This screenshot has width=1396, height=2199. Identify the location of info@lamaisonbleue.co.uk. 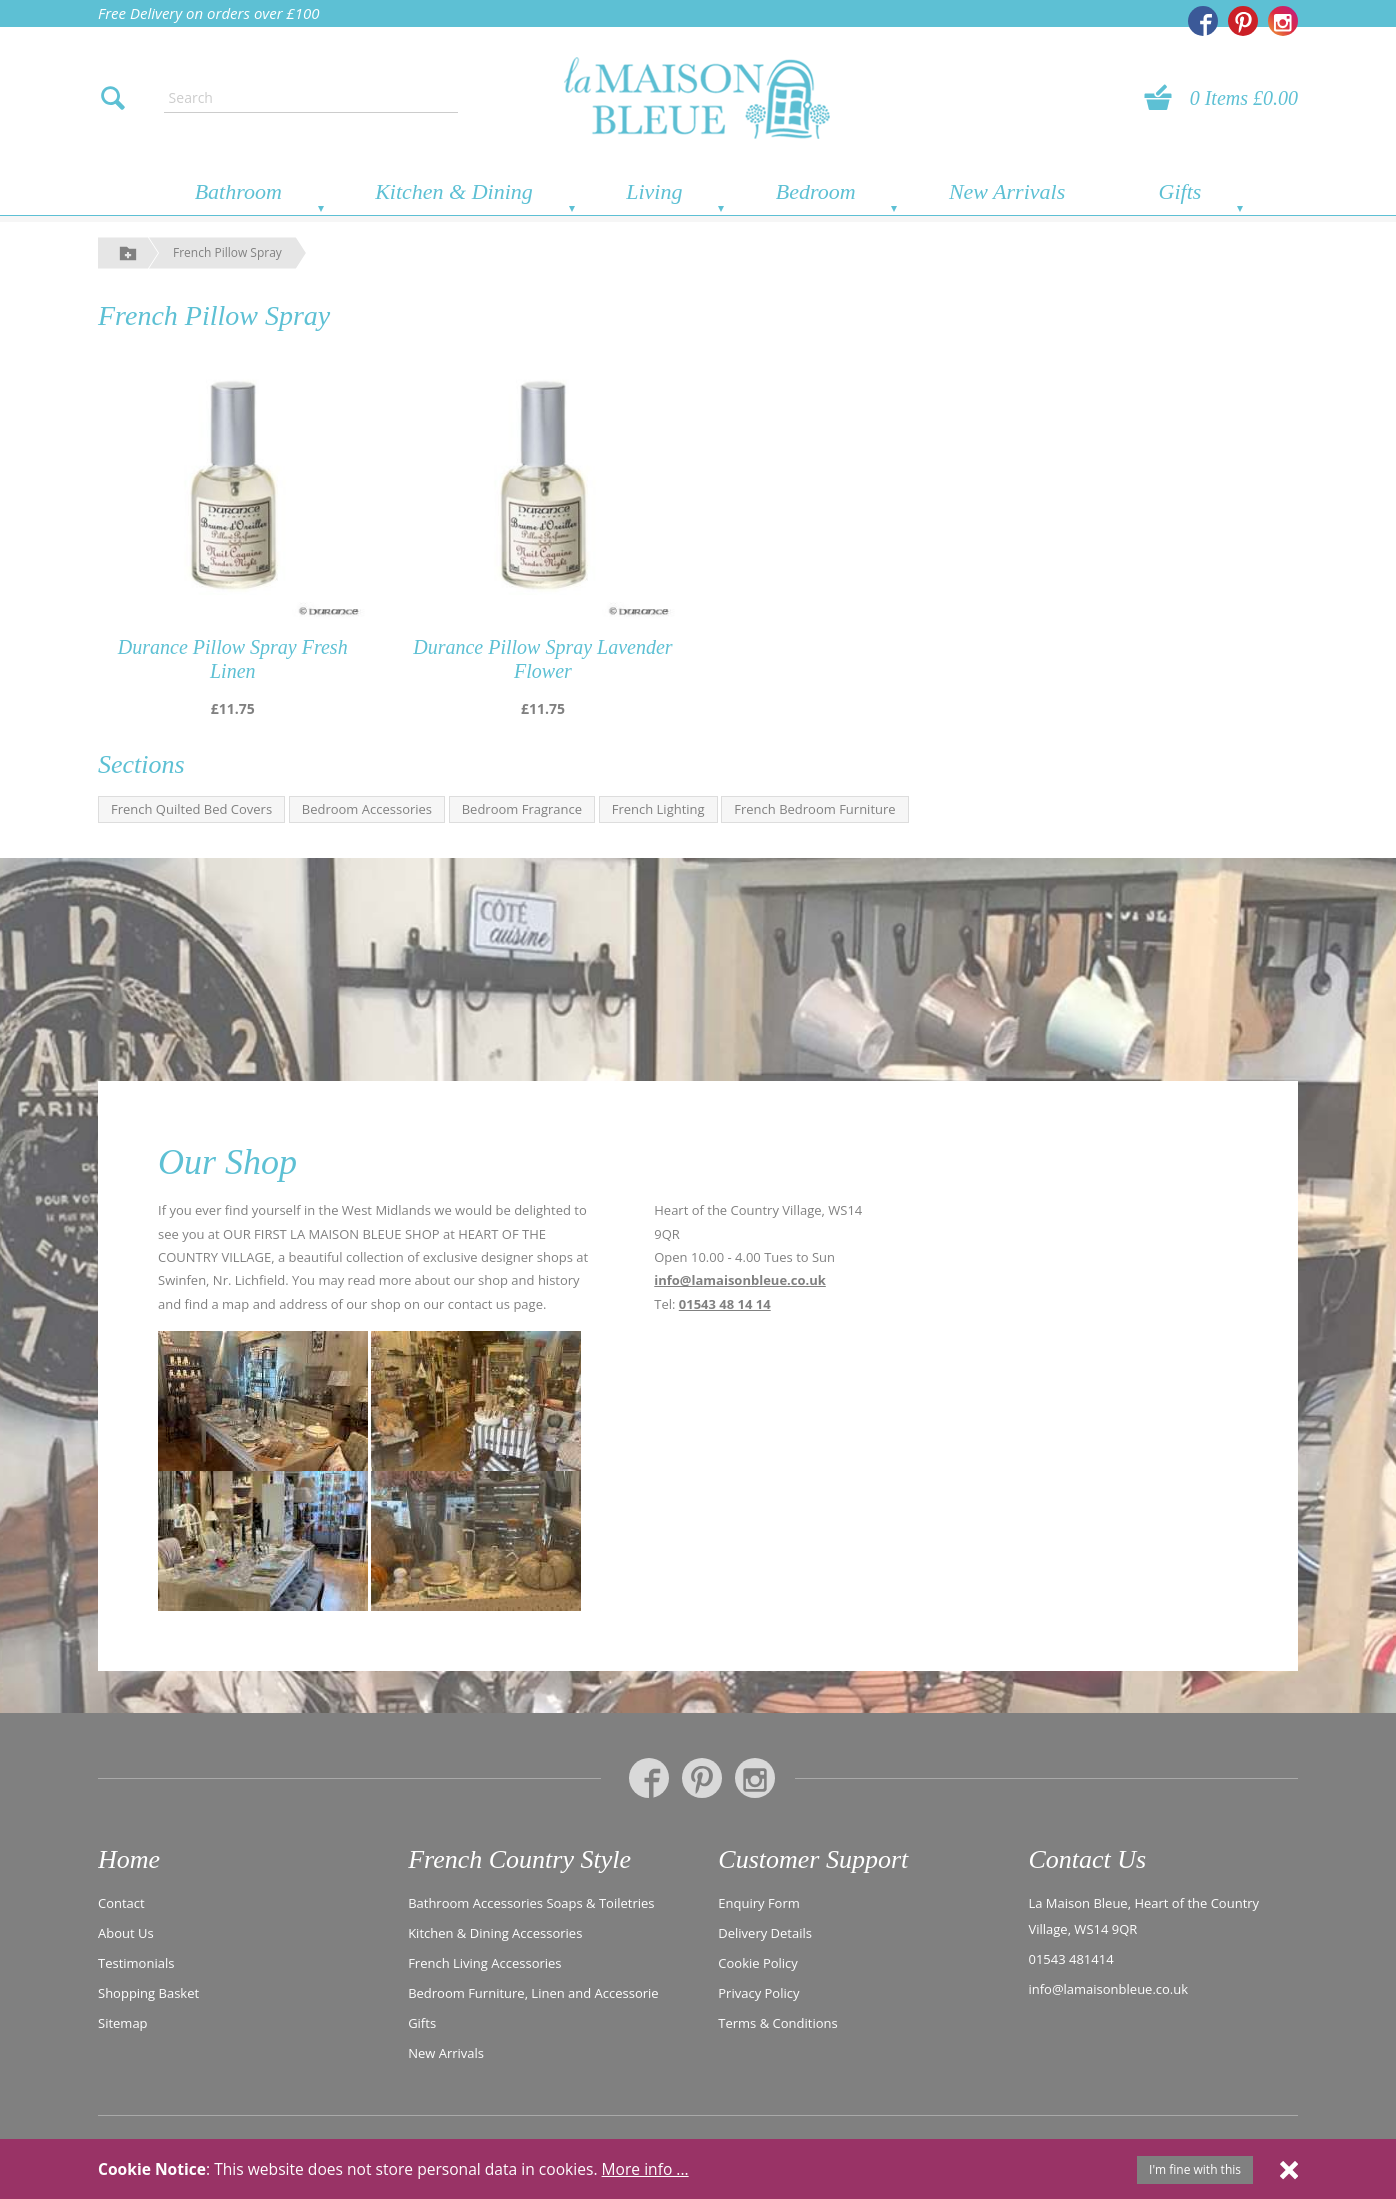
(740, 1280).